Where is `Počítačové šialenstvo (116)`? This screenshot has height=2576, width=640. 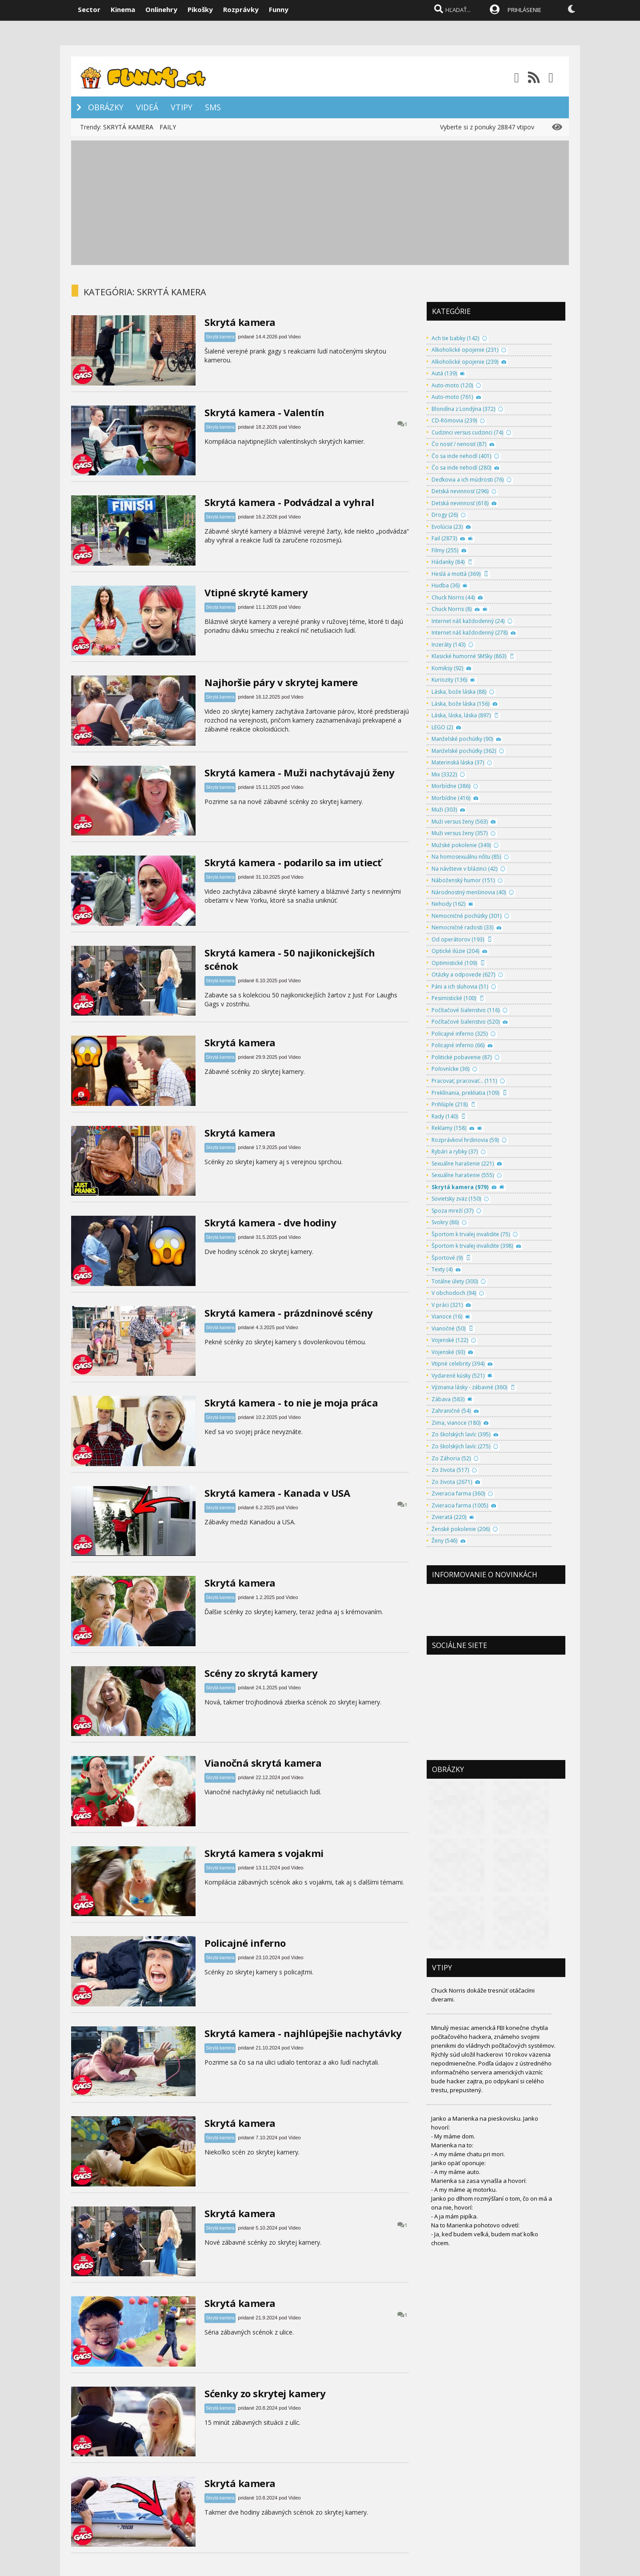
Počítačové šialenstvo (116) is located at coordinates (466, 1010).